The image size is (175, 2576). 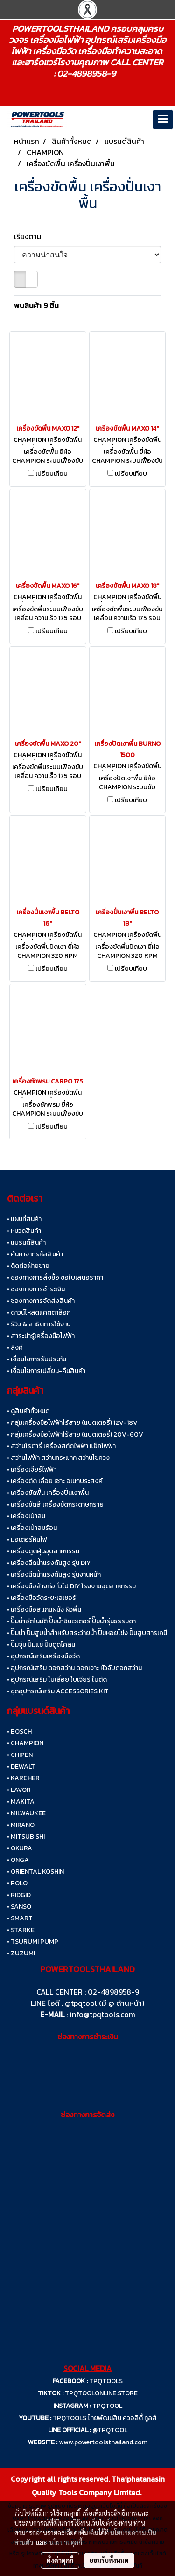 What do you see at coordinates (103, 2442) in the screenshot?
I see `www.powertoolsthailand.com` at bounding box center [103, 2442].